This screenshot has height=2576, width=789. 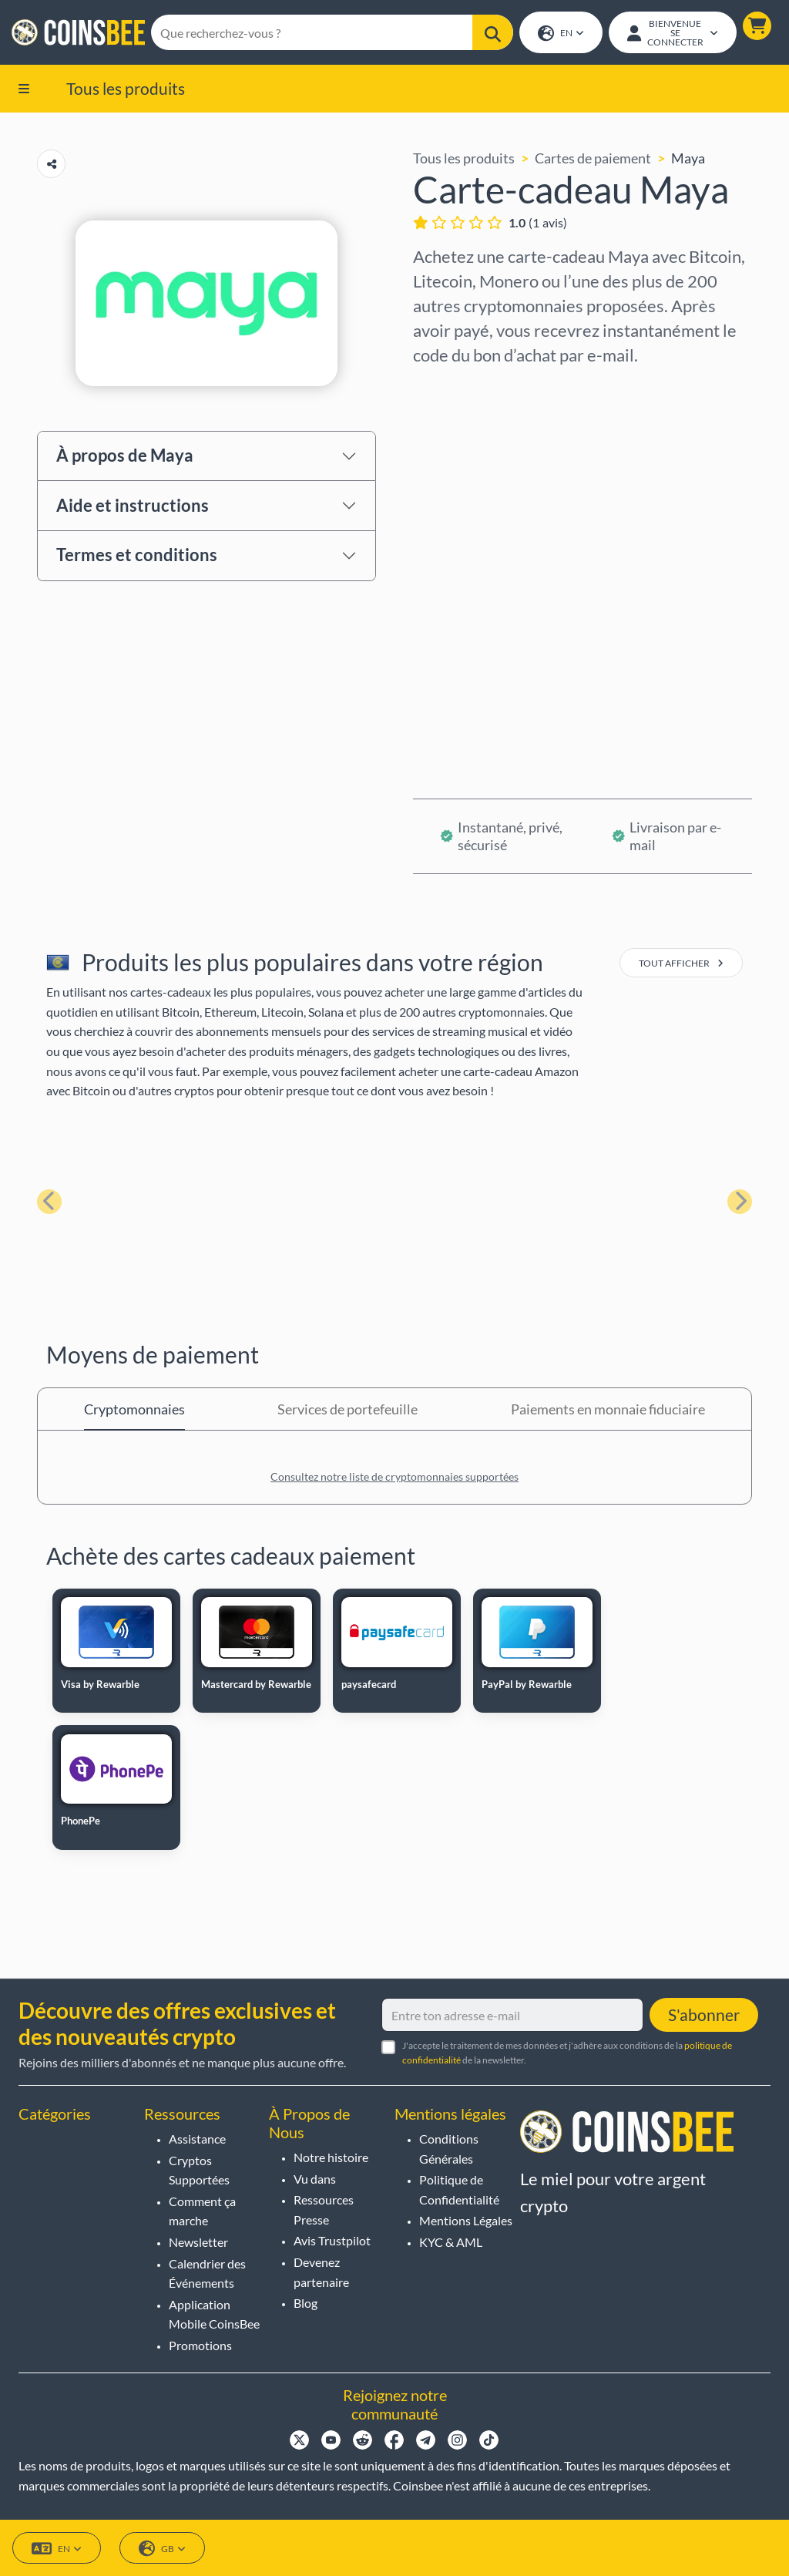 What do you see at coordinates (512, 2015) in the screenshot?
I see `[Entre ton adresse e-mail]` at bounding box center [512, 2015].